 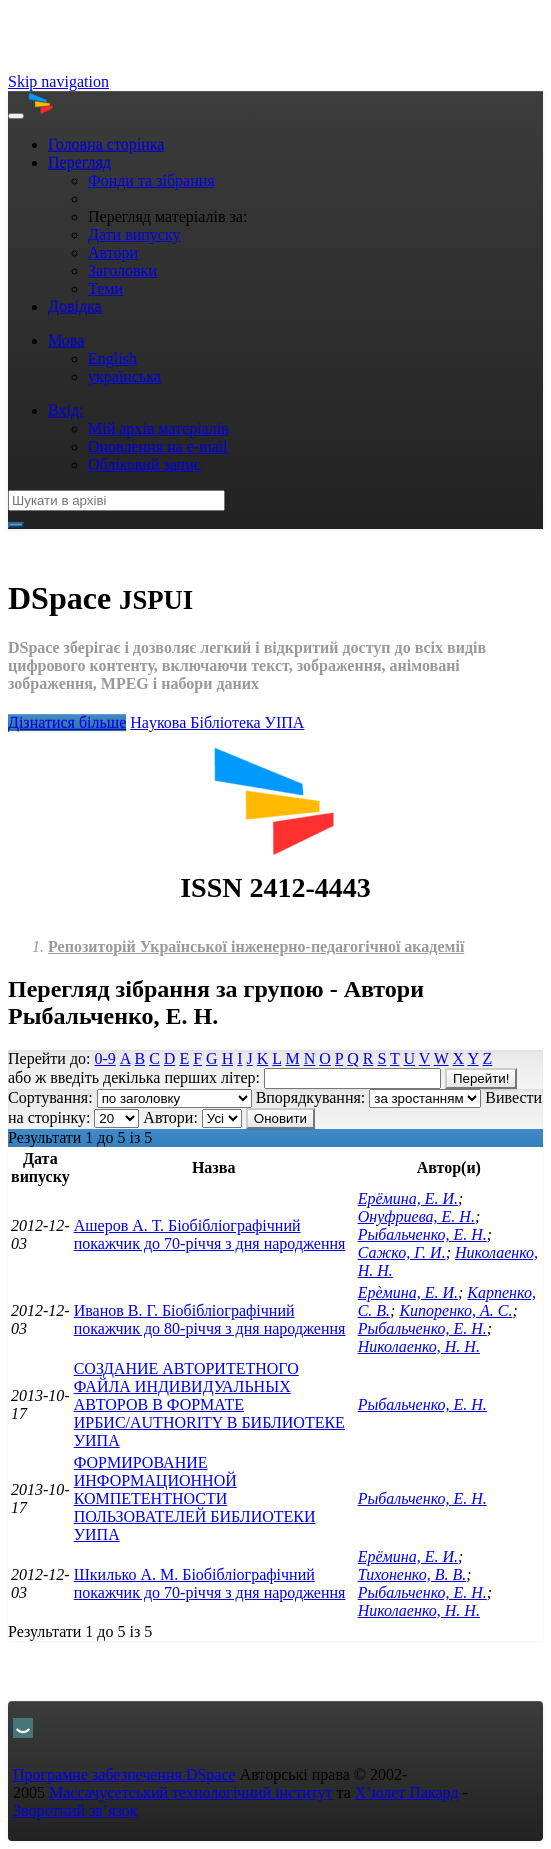 What do you see at coordinates (67, 722) in the screenshot?
I see `Дізнатися більше` at bounding box center [67, 722].